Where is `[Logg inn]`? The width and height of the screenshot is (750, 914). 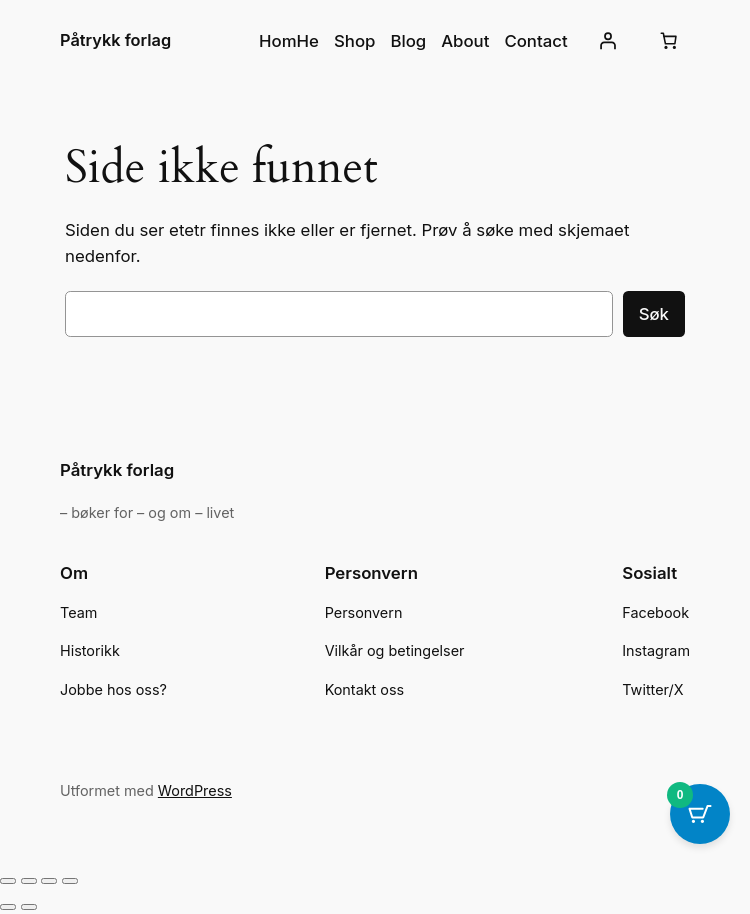 [Logg inn] is located at coordinates (608, 41).